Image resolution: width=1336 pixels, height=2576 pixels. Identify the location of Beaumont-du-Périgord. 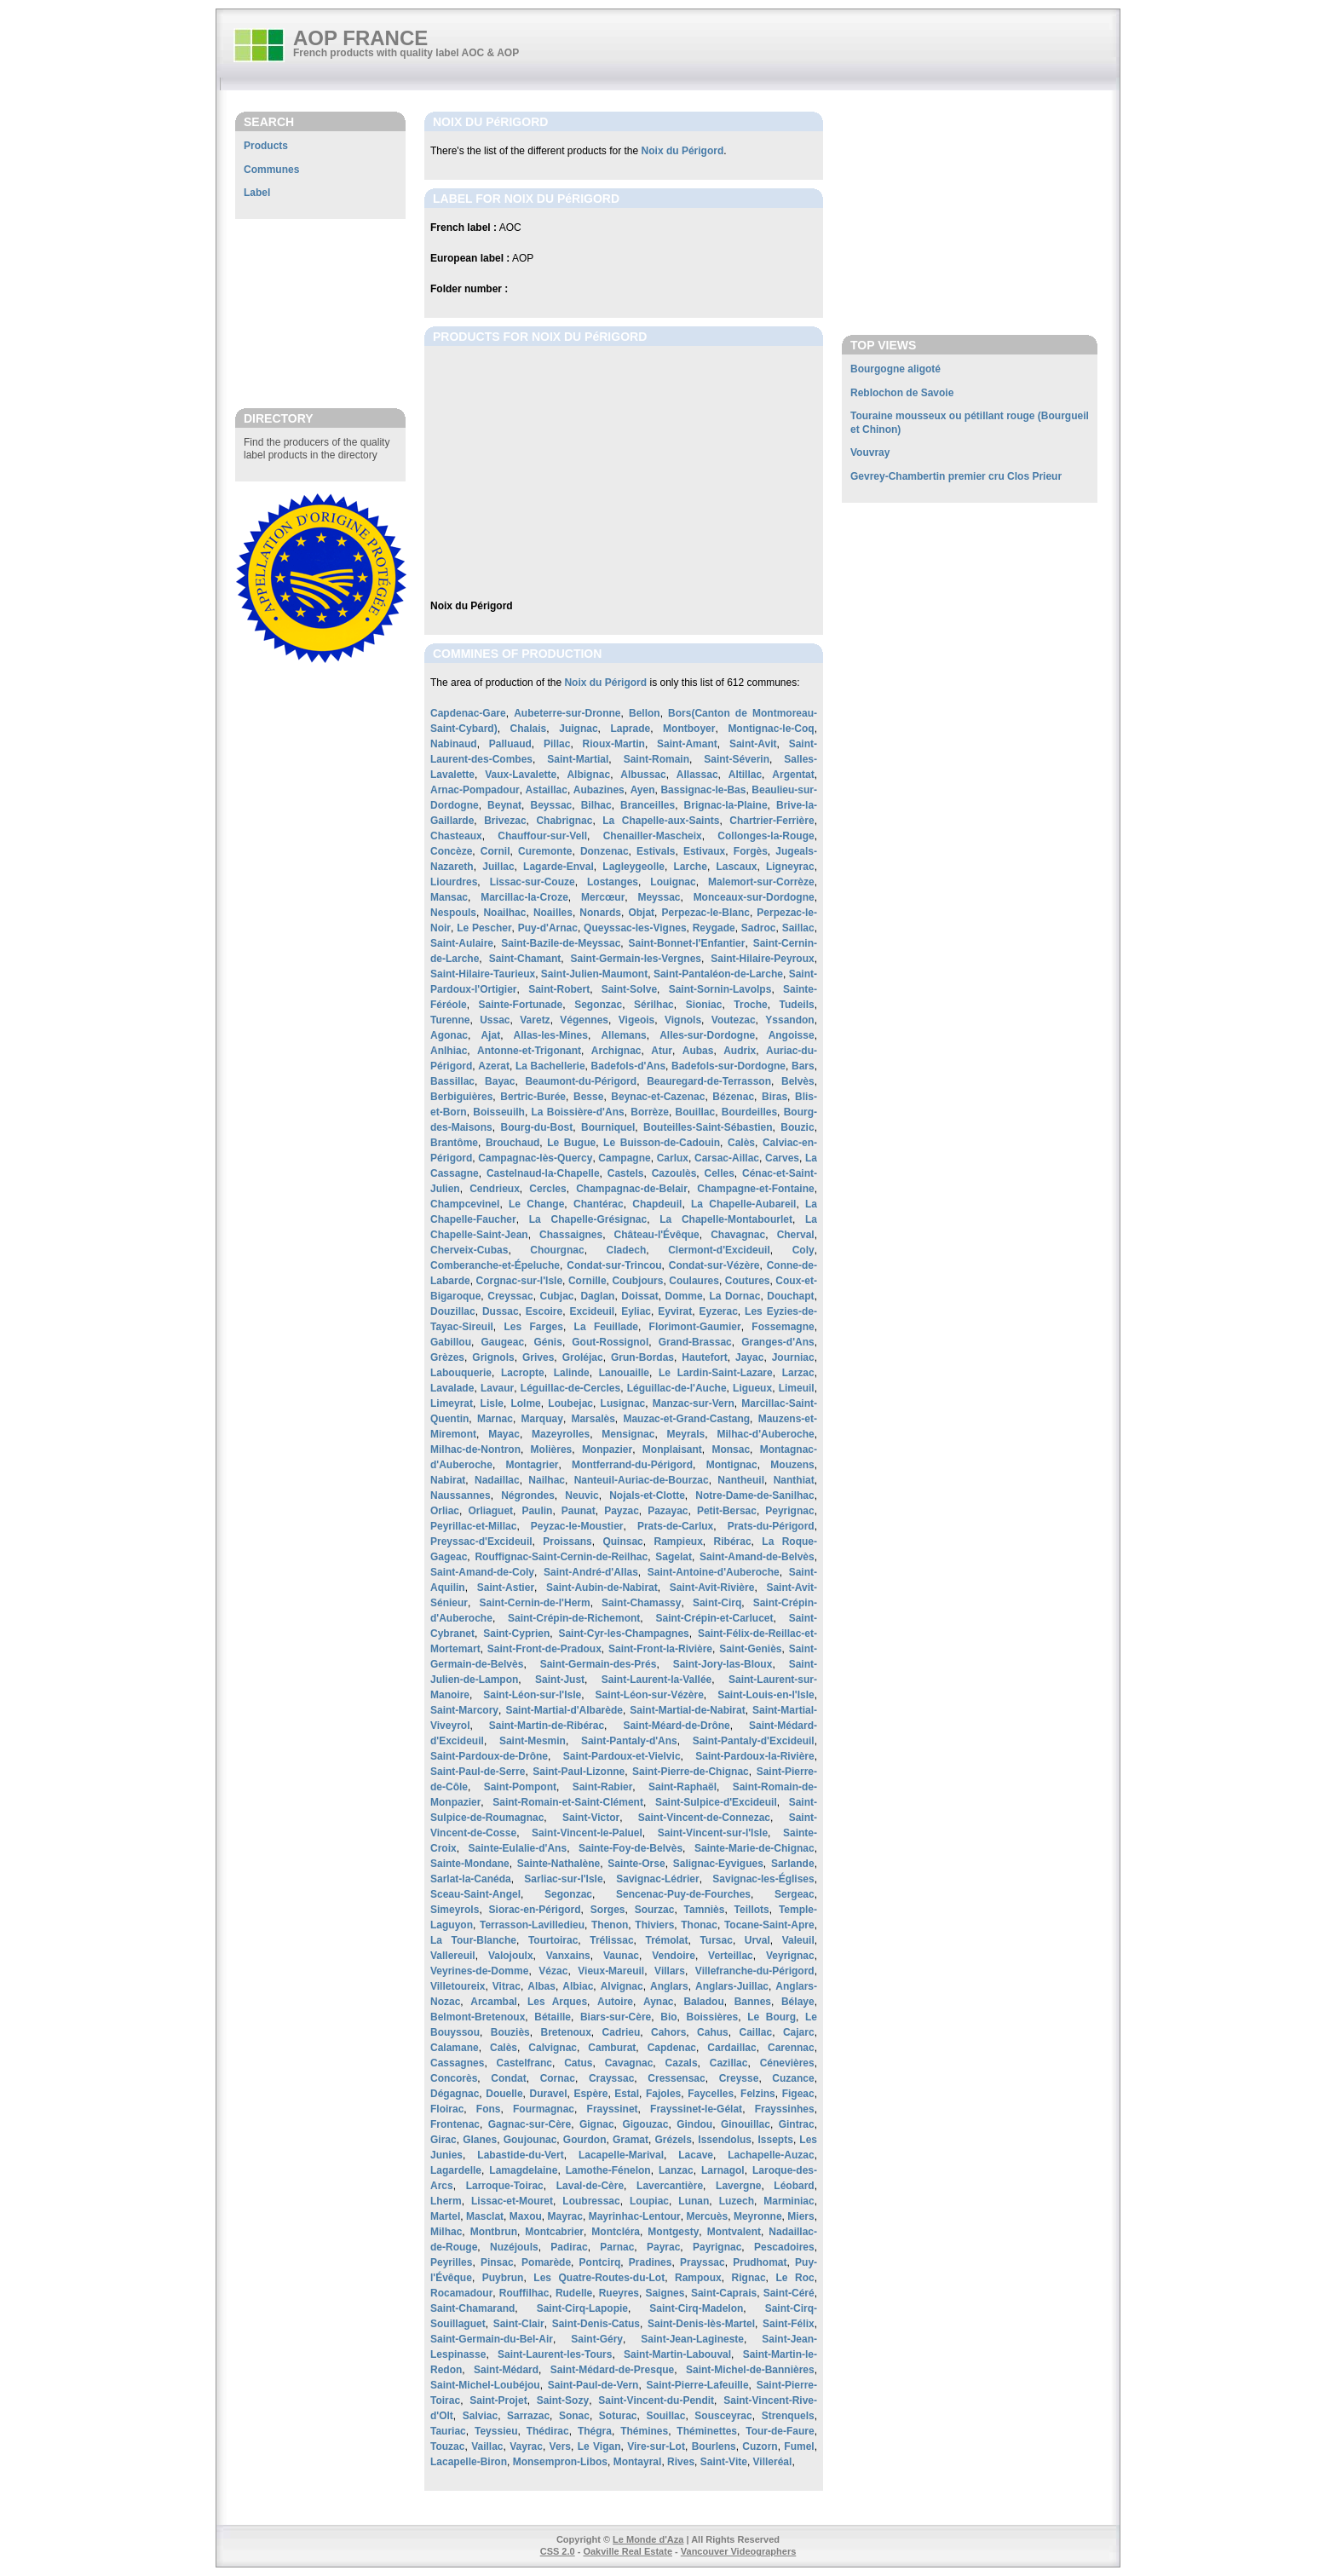
(580, 1081).